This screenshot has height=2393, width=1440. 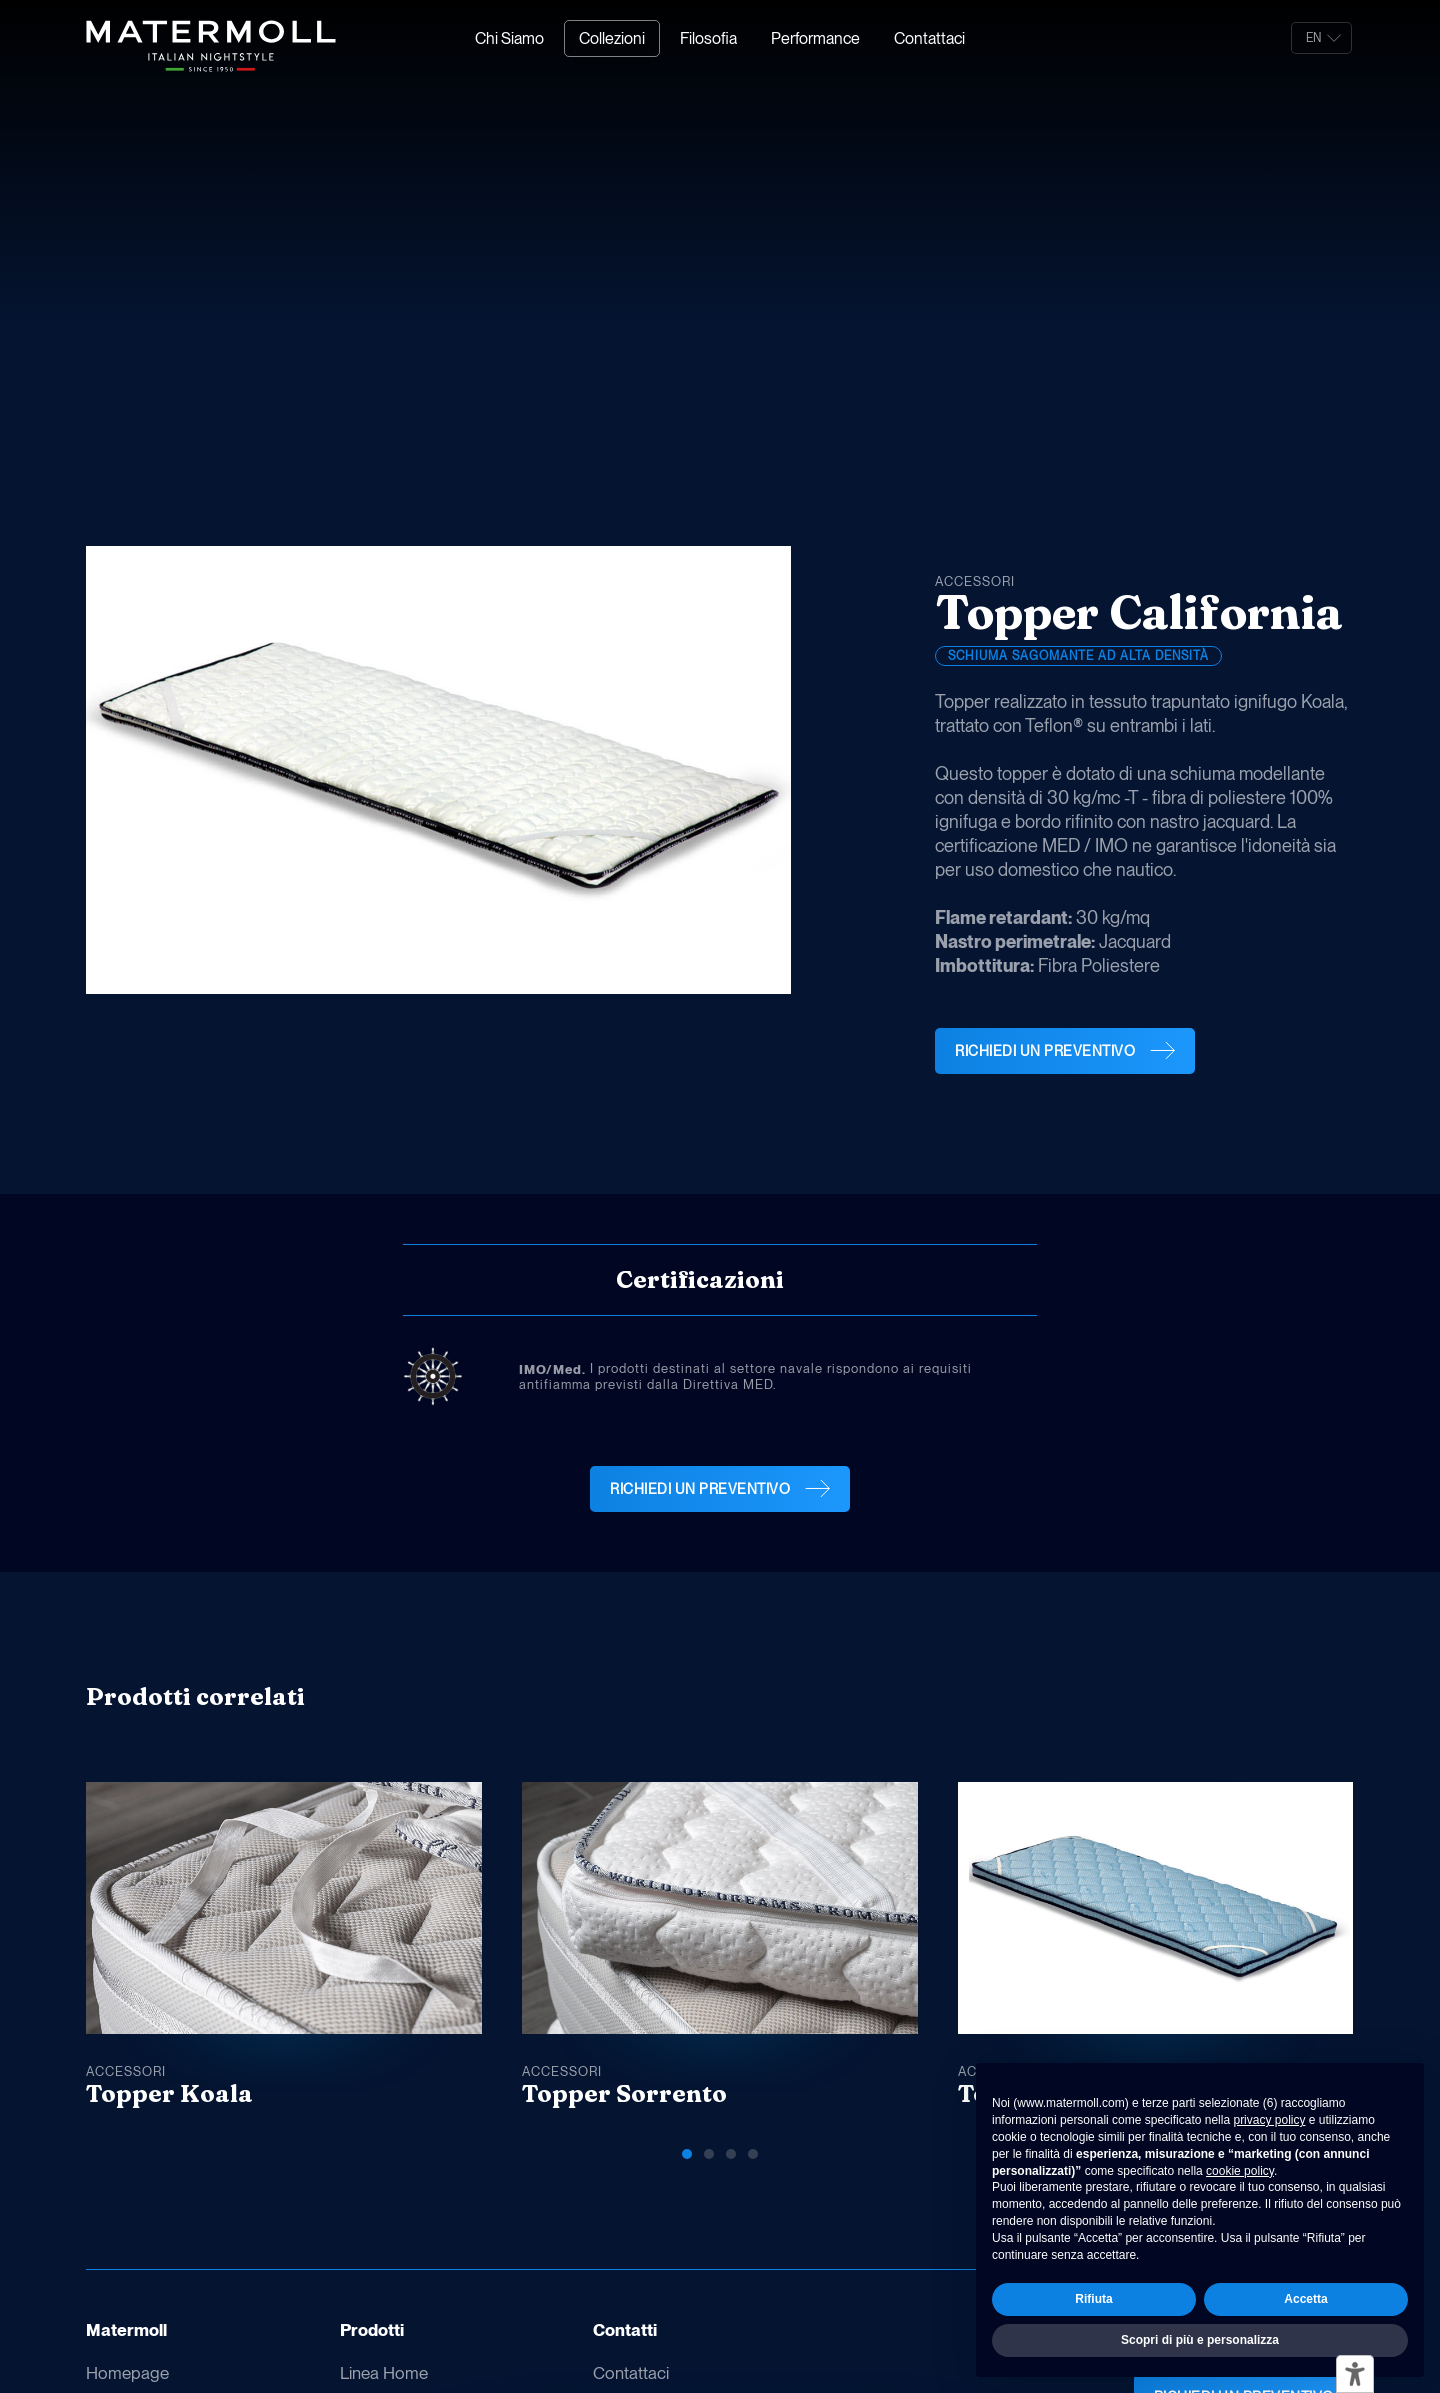 I want to click on [Strumenti di accessibilità], so click(x=1355, y=2374).